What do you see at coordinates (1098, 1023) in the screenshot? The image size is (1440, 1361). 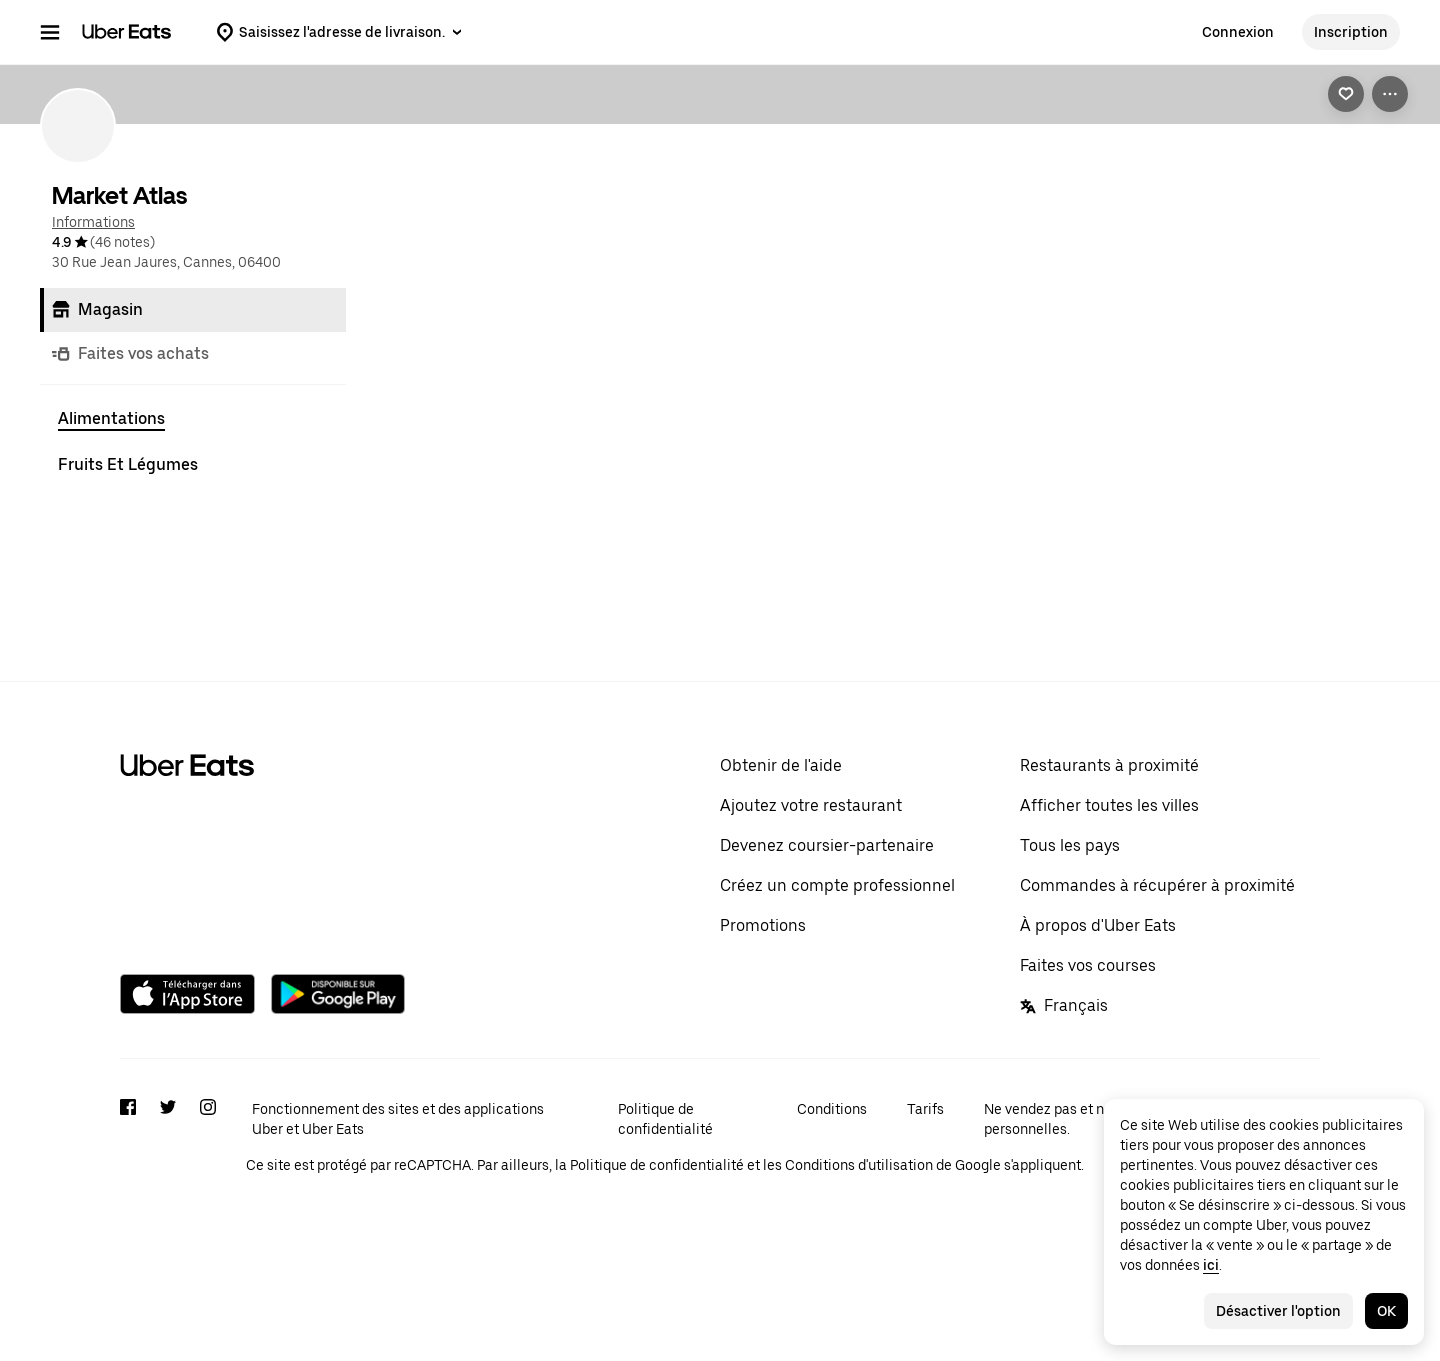 I see `À propos d'Uber Eats` at bounding box center [1098, 1023].